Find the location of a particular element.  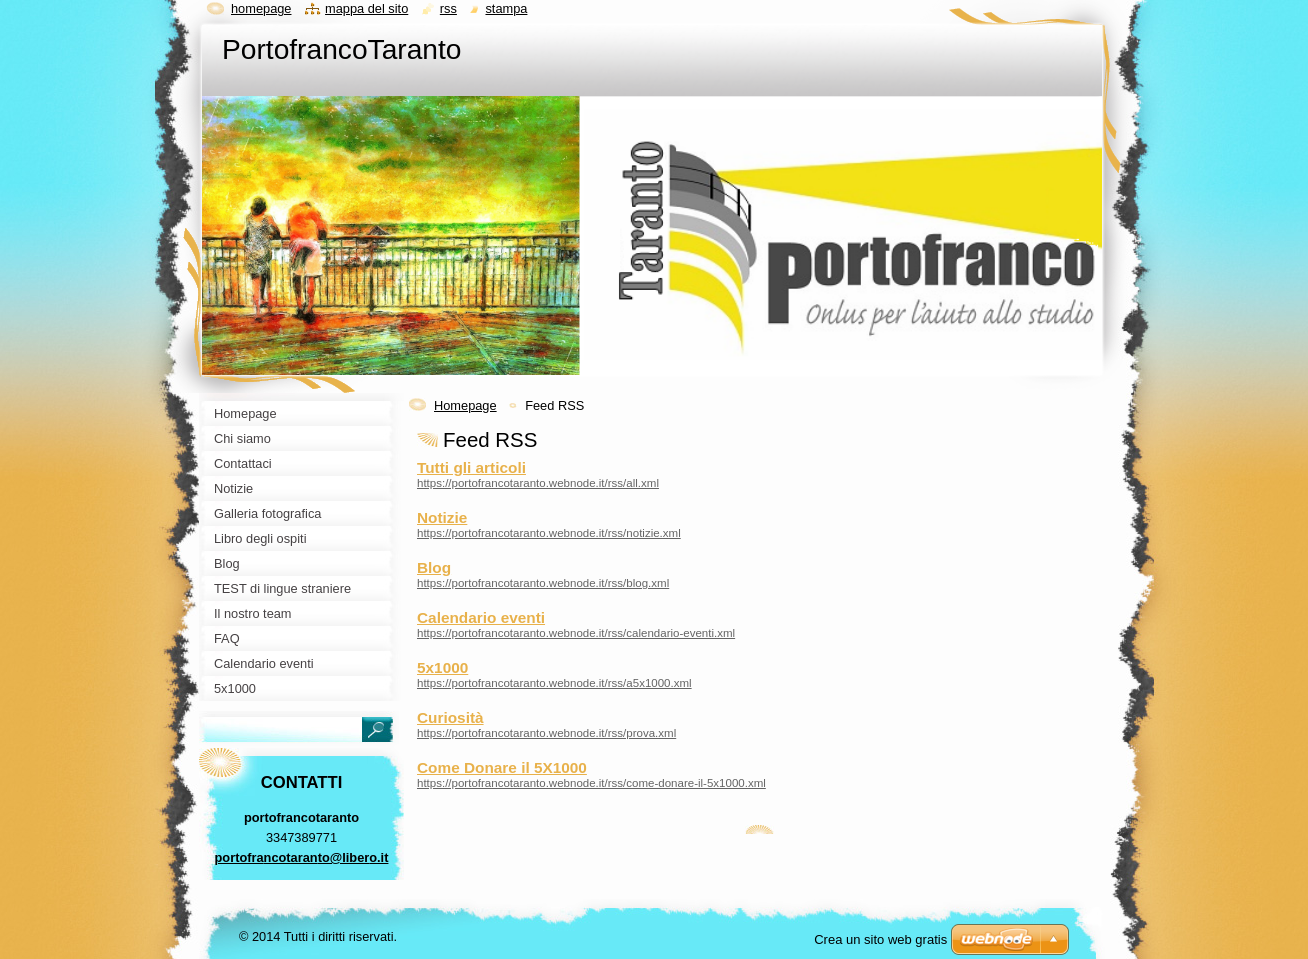

Notizie is located at coordinates (442, 517).